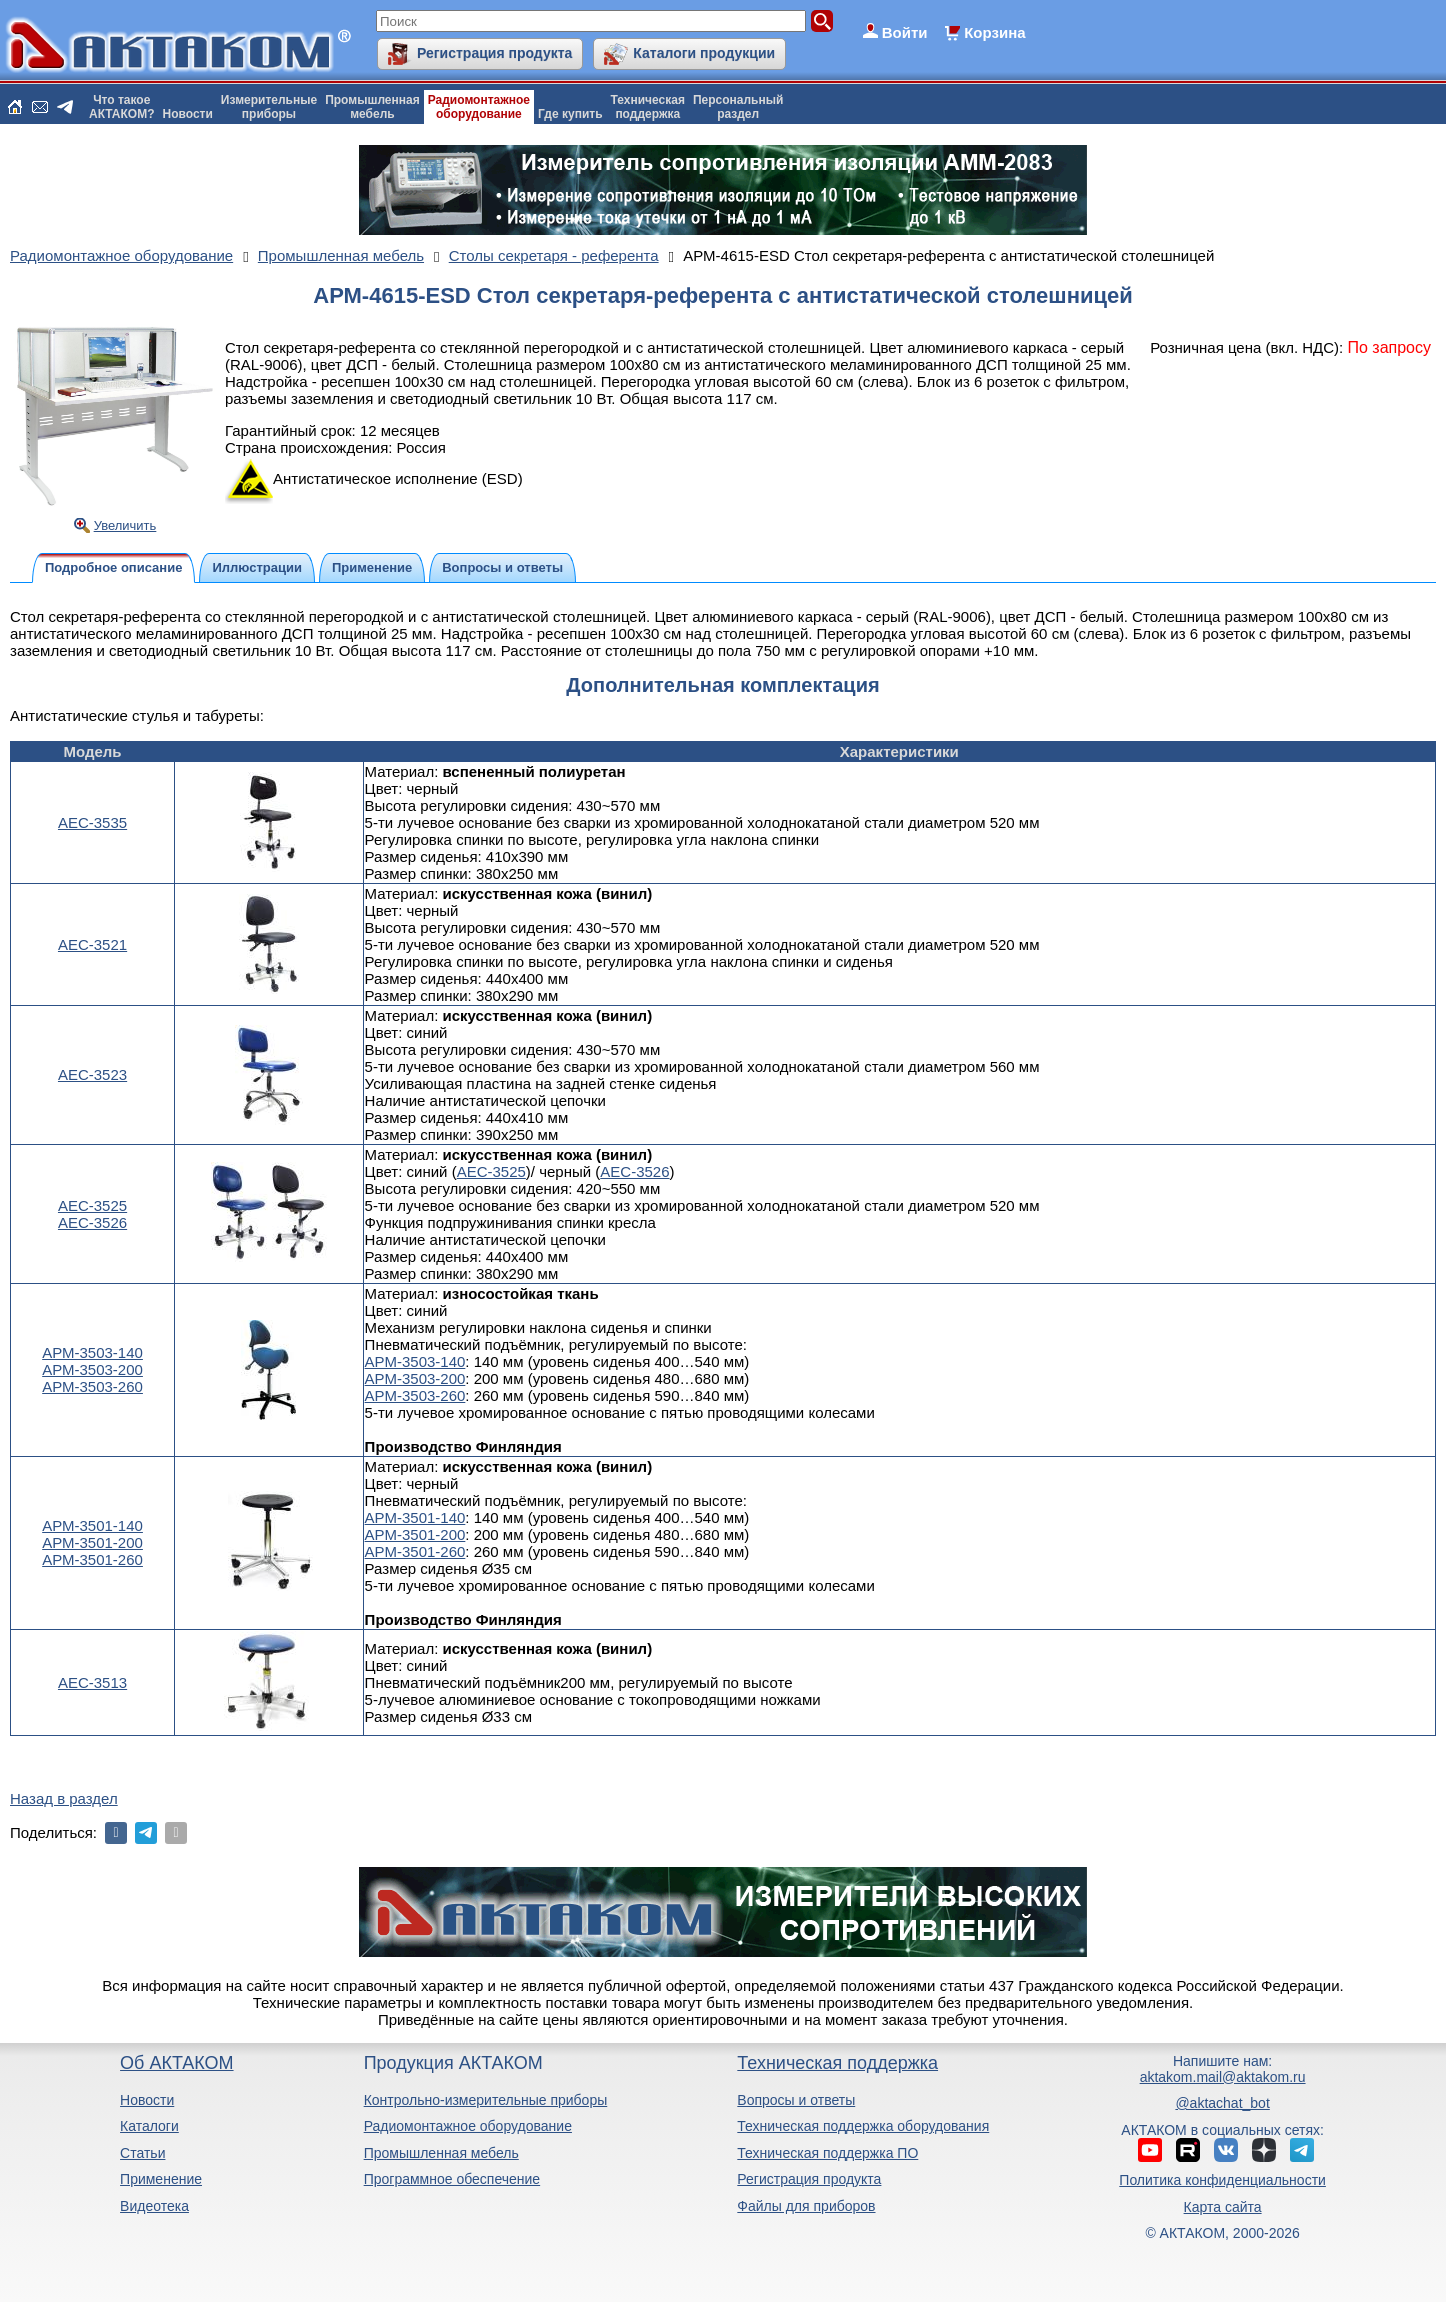 This screenshot has width=1446, height=2302. What do you see at coordinates (176, 2063) in the screenshot?
I see `Об АКТАКОМ` at bounding box center [176, 2063].